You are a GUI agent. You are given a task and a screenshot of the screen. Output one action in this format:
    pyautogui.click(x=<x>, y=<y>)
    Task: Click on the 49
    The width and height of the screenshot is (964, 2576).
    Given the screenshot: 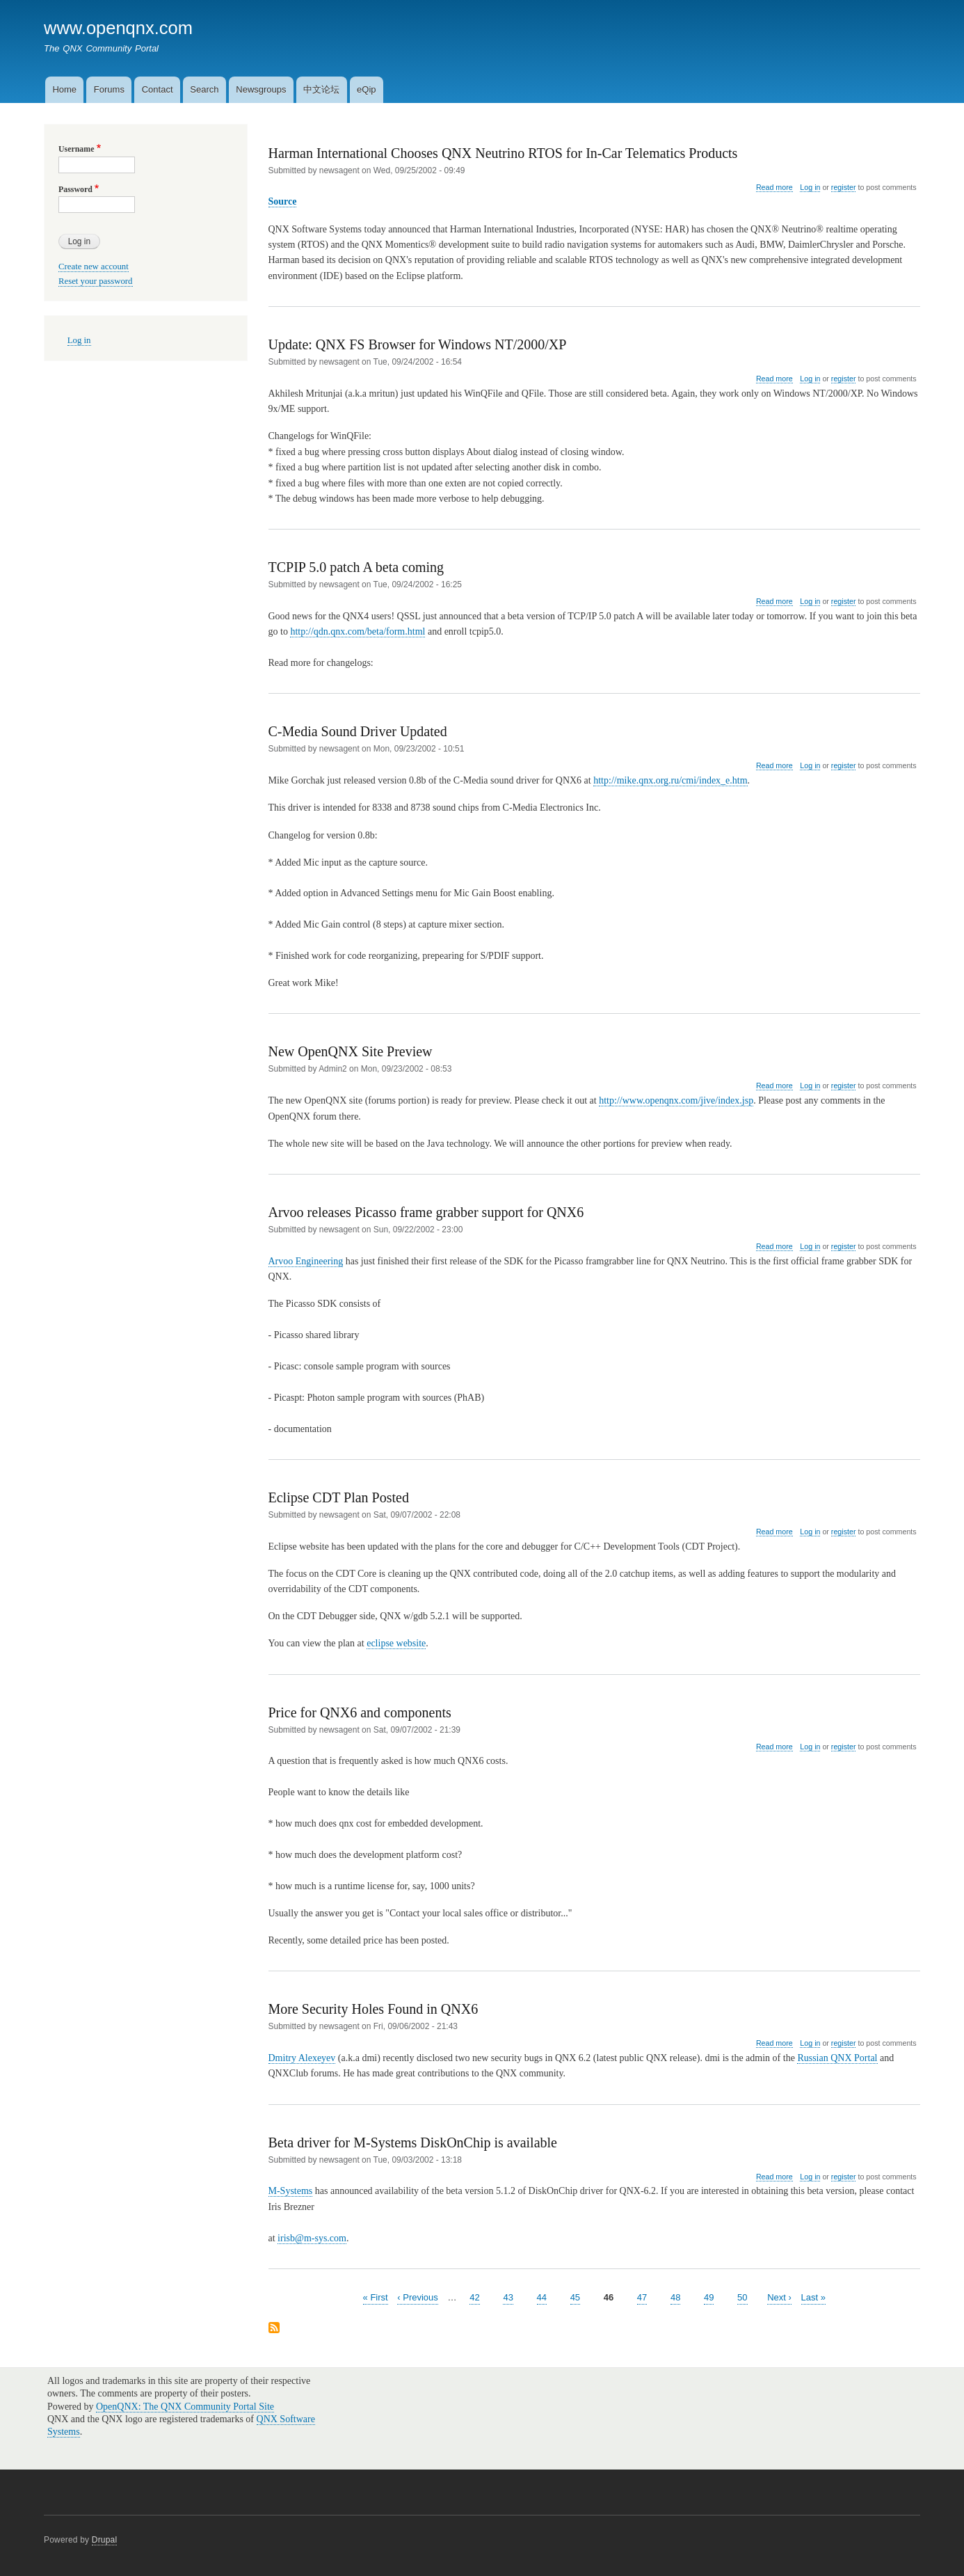 What is the action you would take?
    pyautogui.click(x=709, y=2297)
    